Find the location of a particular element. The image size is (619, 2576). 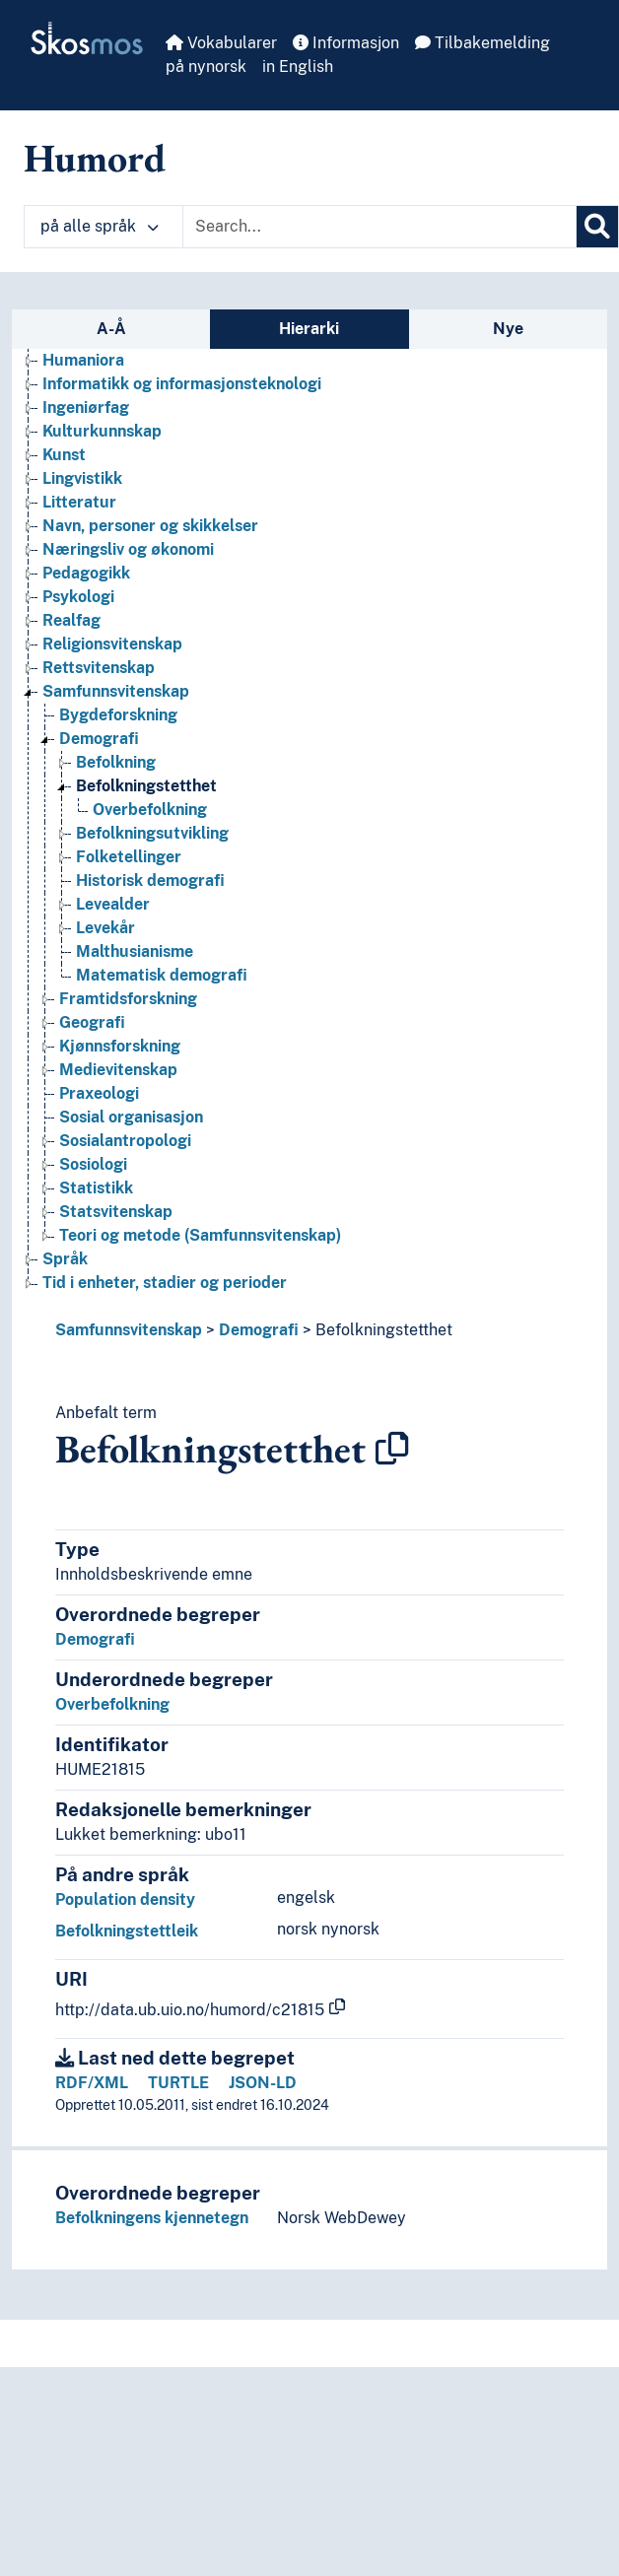

Sosialantropologi [Go to the concept page] is located at coordinates (125, 1140).